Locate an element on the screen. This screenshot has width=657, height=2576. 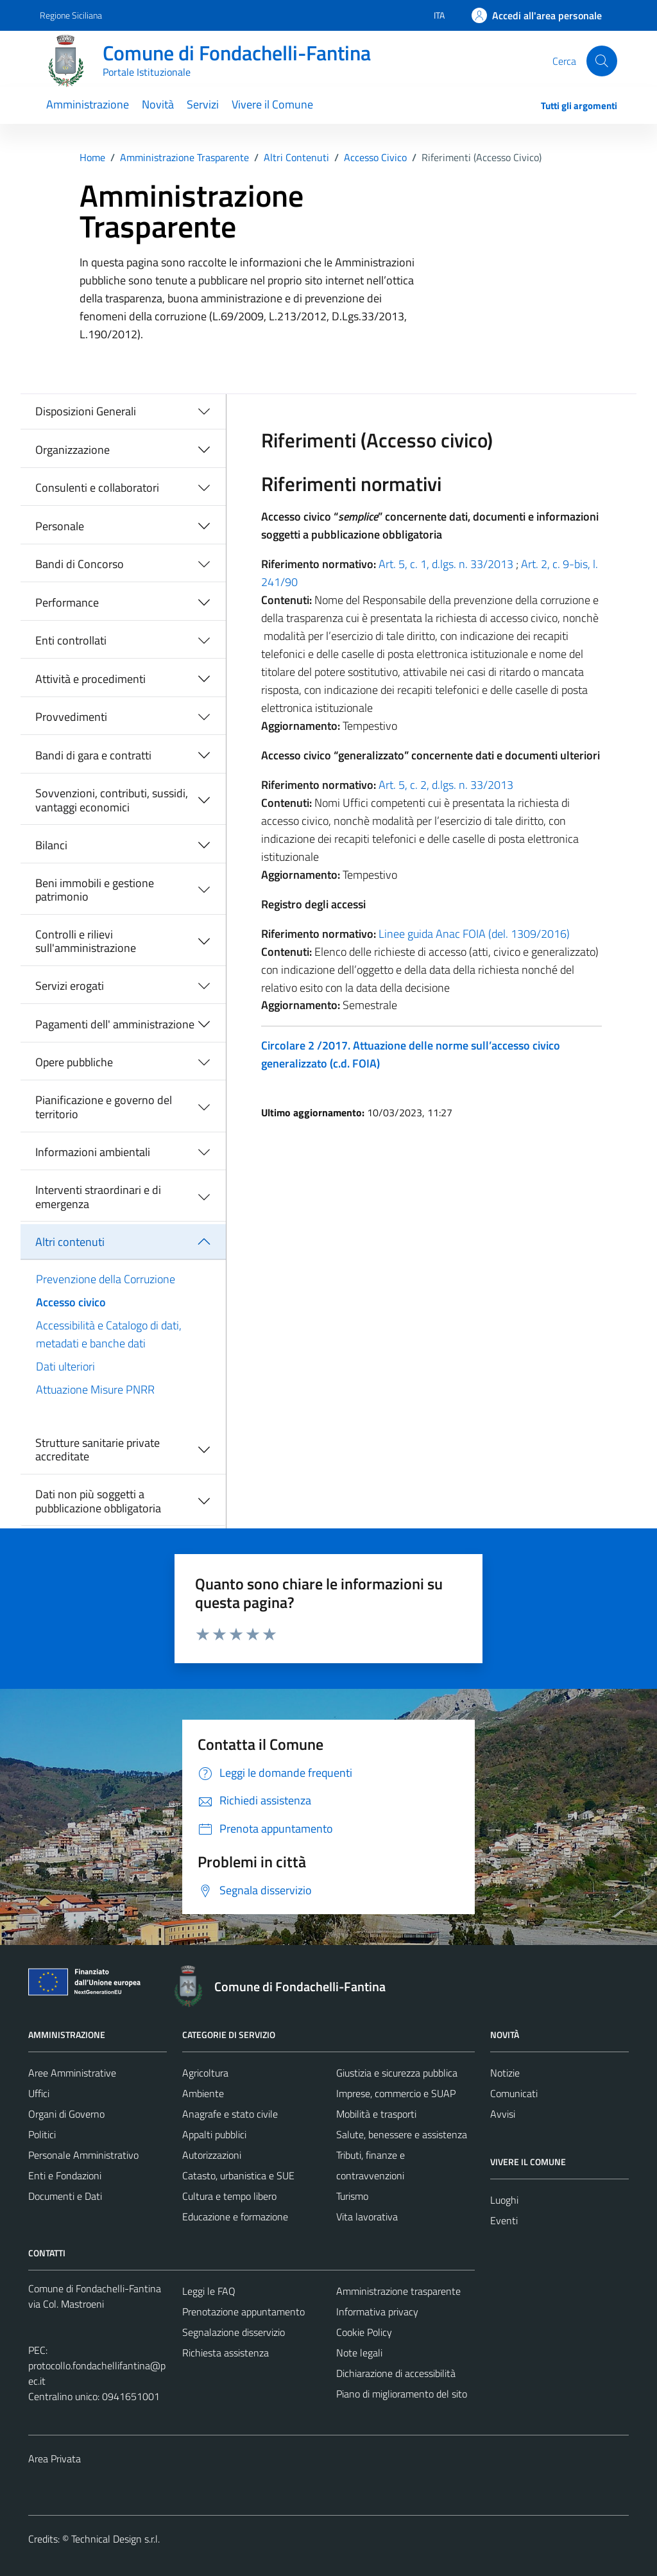
Aree Amministrative is located at coordinates (72, 2072).